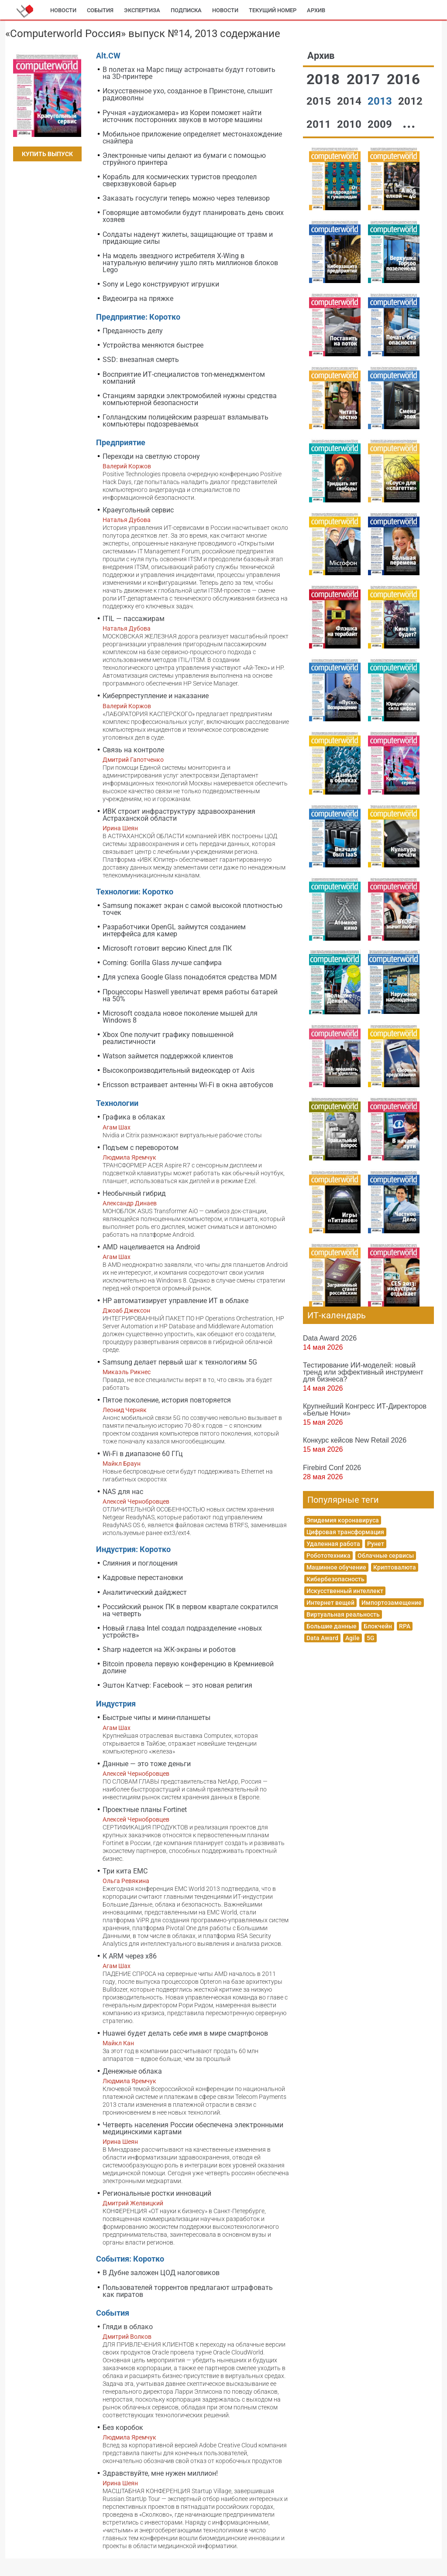  I want to click on Интернет вещей, so click(330, 1602).